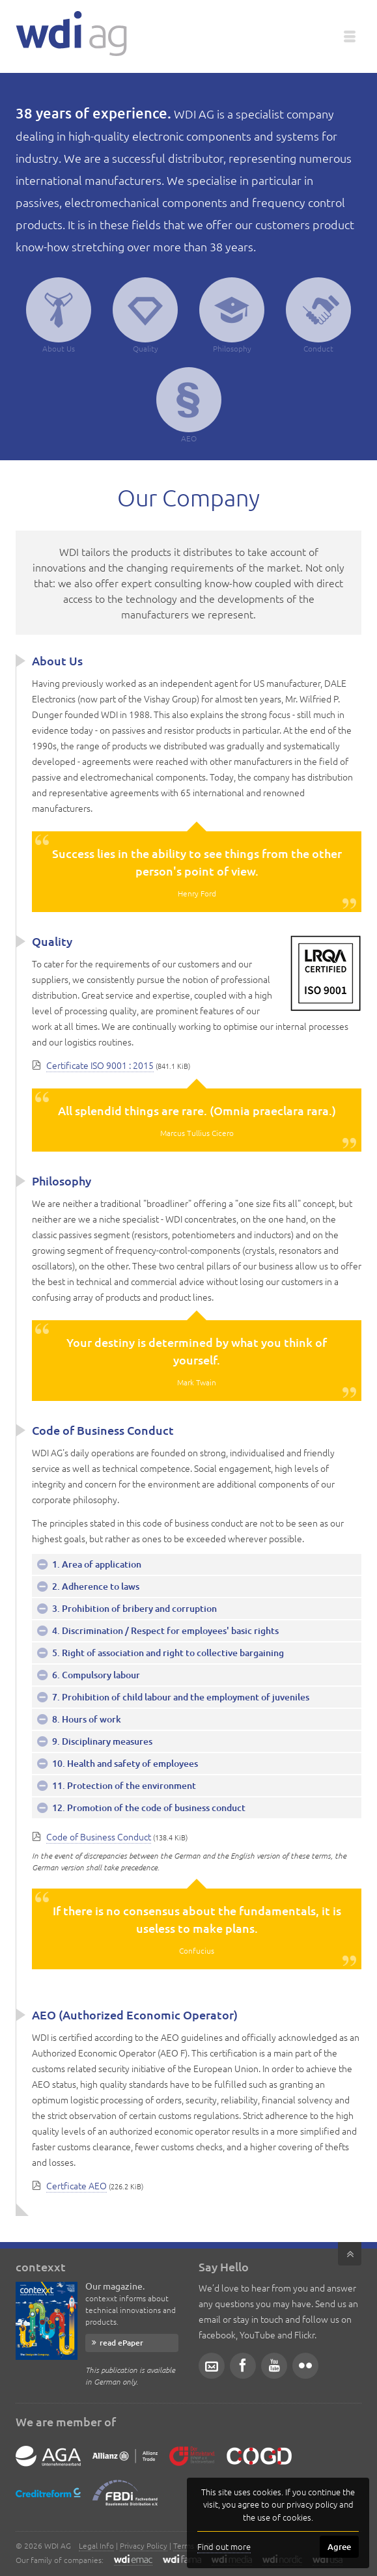 The height and width of the screenshot is (2576, 377). I want to click on Code of Business Conduct, so click(98, 1836).